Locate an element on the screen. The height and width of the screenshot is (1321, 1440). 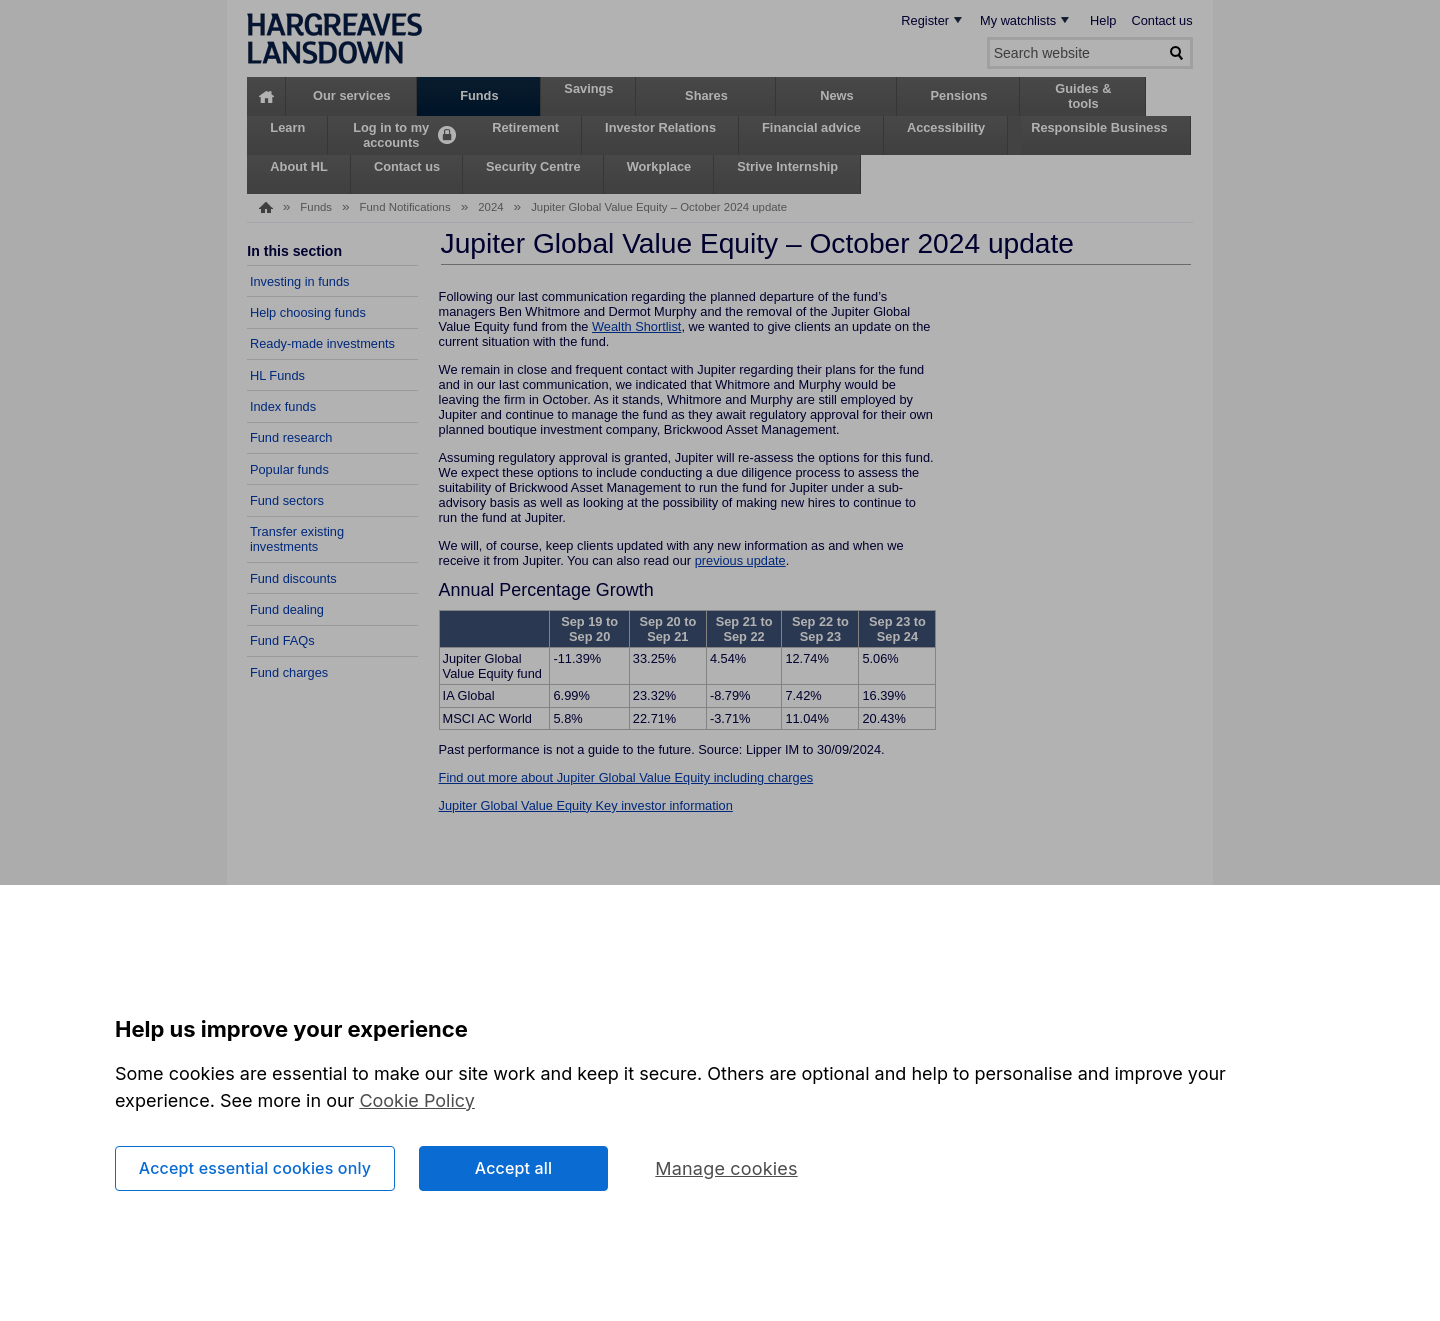
Help is located at coordinates (1103, 20).